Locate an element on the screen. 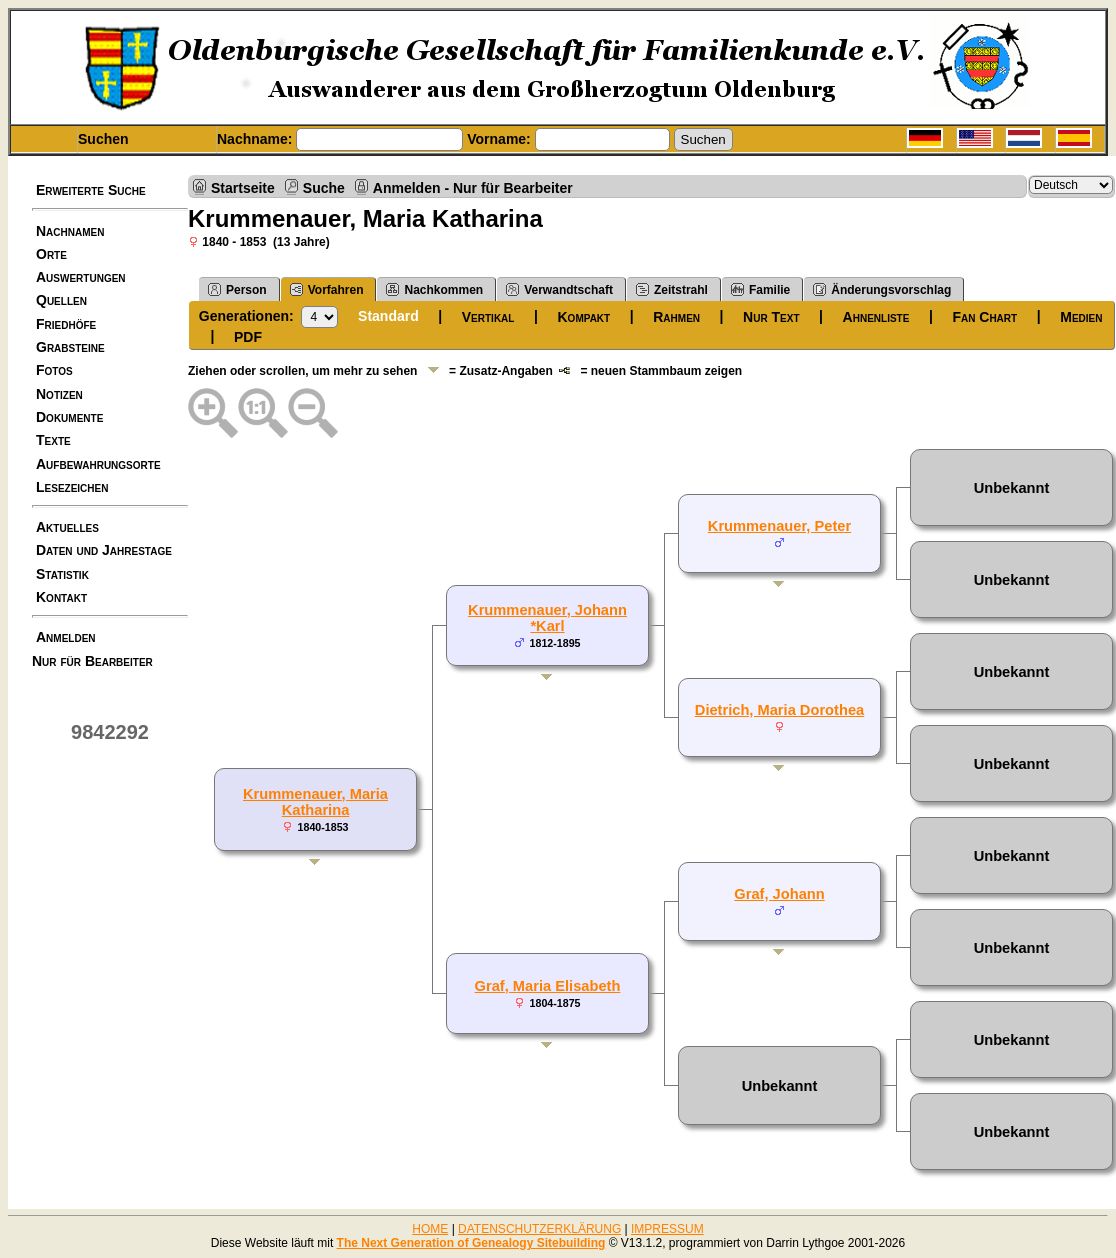  Friedhöfe is located at coordinates (66, 324).